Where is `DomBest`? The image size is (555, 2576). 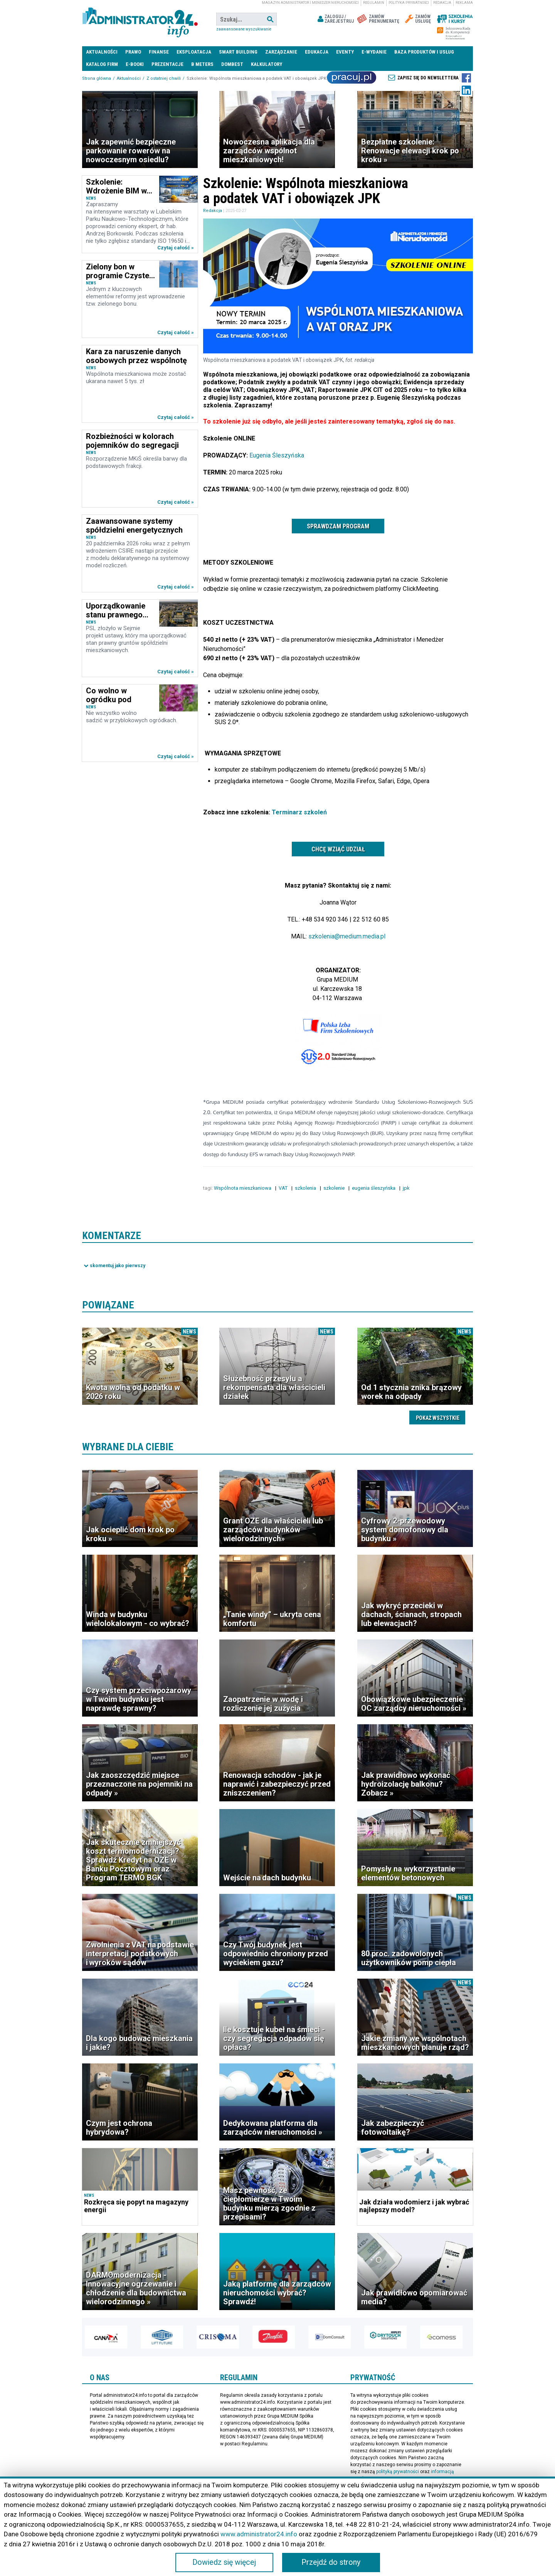 DomBest is located at coordinates (232, 64).